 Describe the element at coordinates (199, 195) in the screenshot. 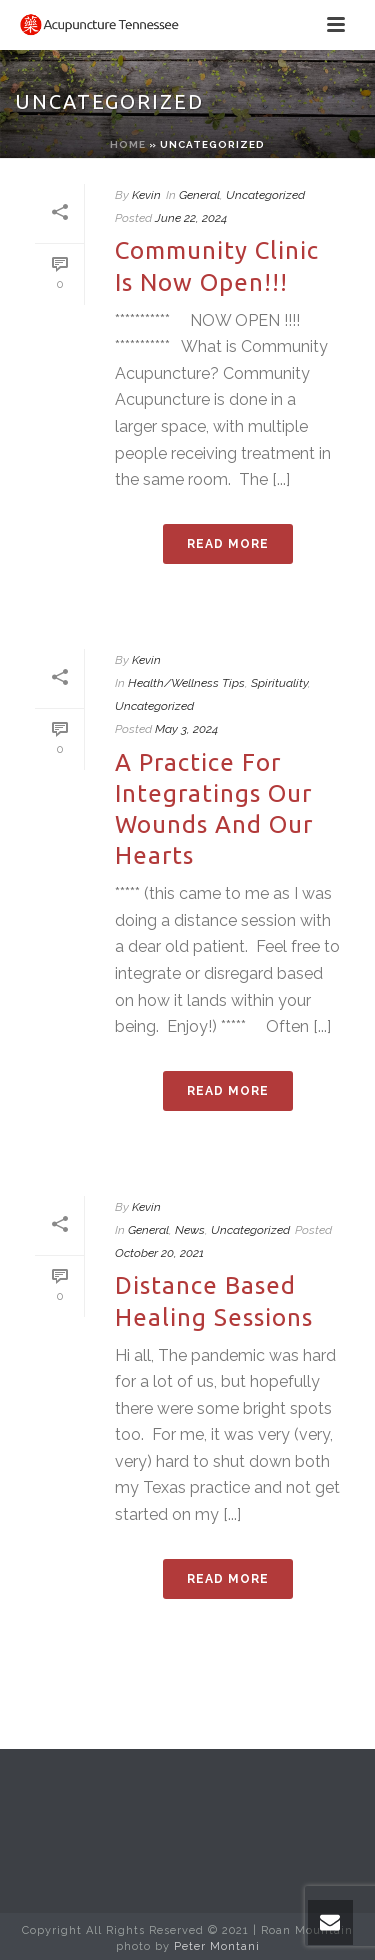

I see `General` at that location.